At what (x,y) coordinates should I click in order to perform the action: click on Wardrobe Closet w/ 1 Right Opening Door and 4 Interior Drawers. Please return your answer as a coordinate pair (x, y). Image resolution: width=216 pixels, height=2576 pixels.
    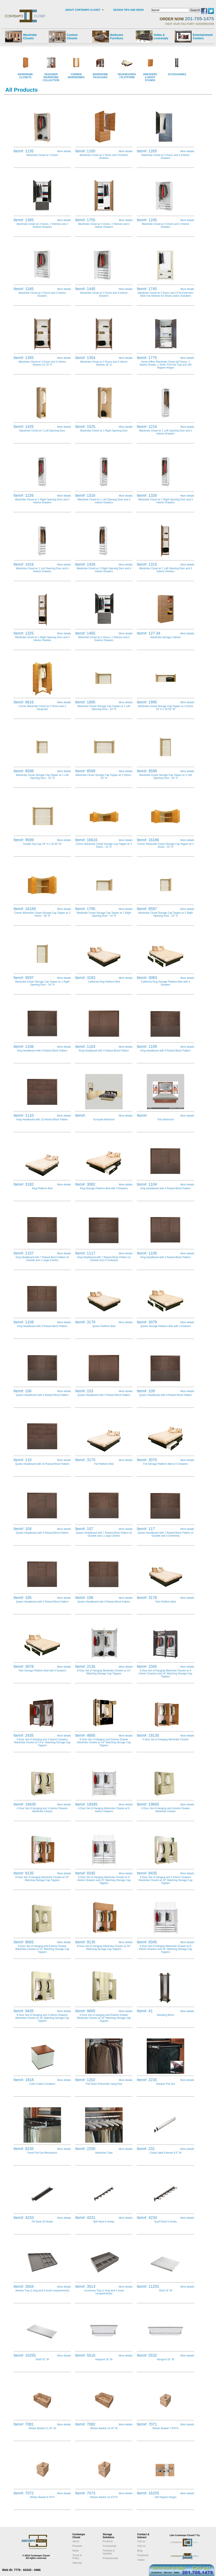
    Looking at the image, I should click on (104, 570).